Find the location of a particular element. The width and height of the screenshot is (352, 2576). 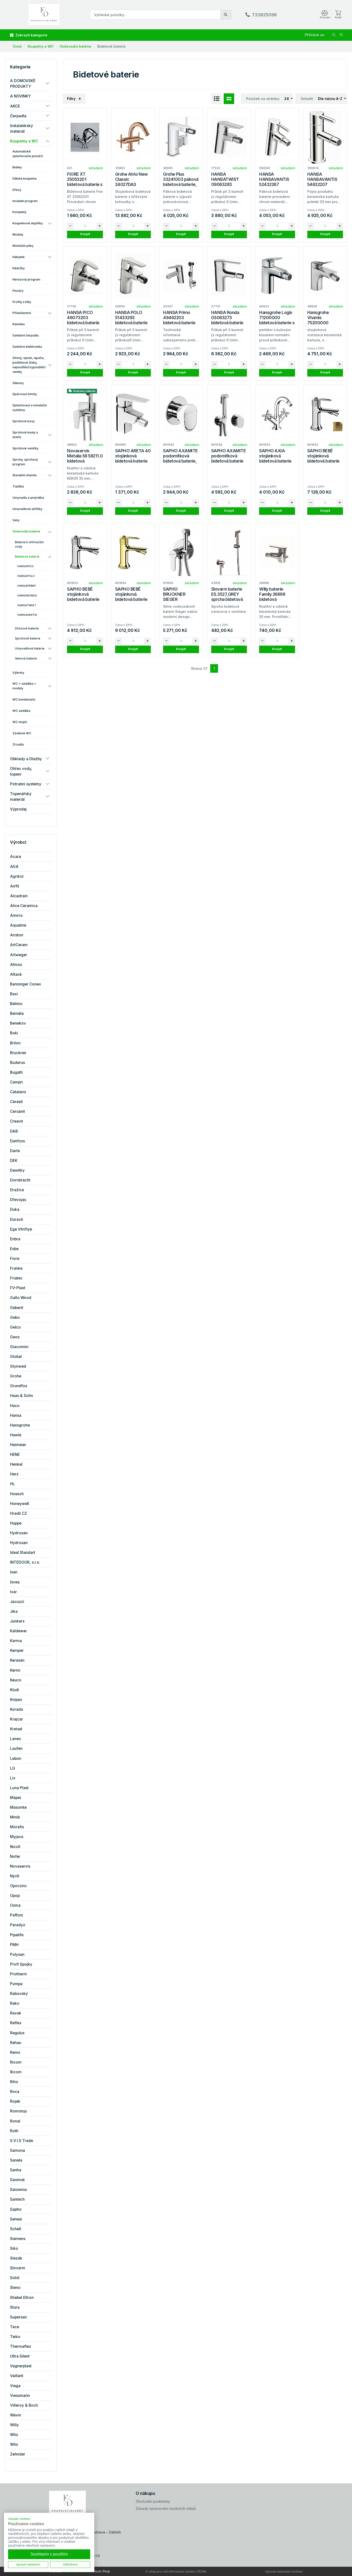

Sprchové boxy is located at coordinates (23, 421).